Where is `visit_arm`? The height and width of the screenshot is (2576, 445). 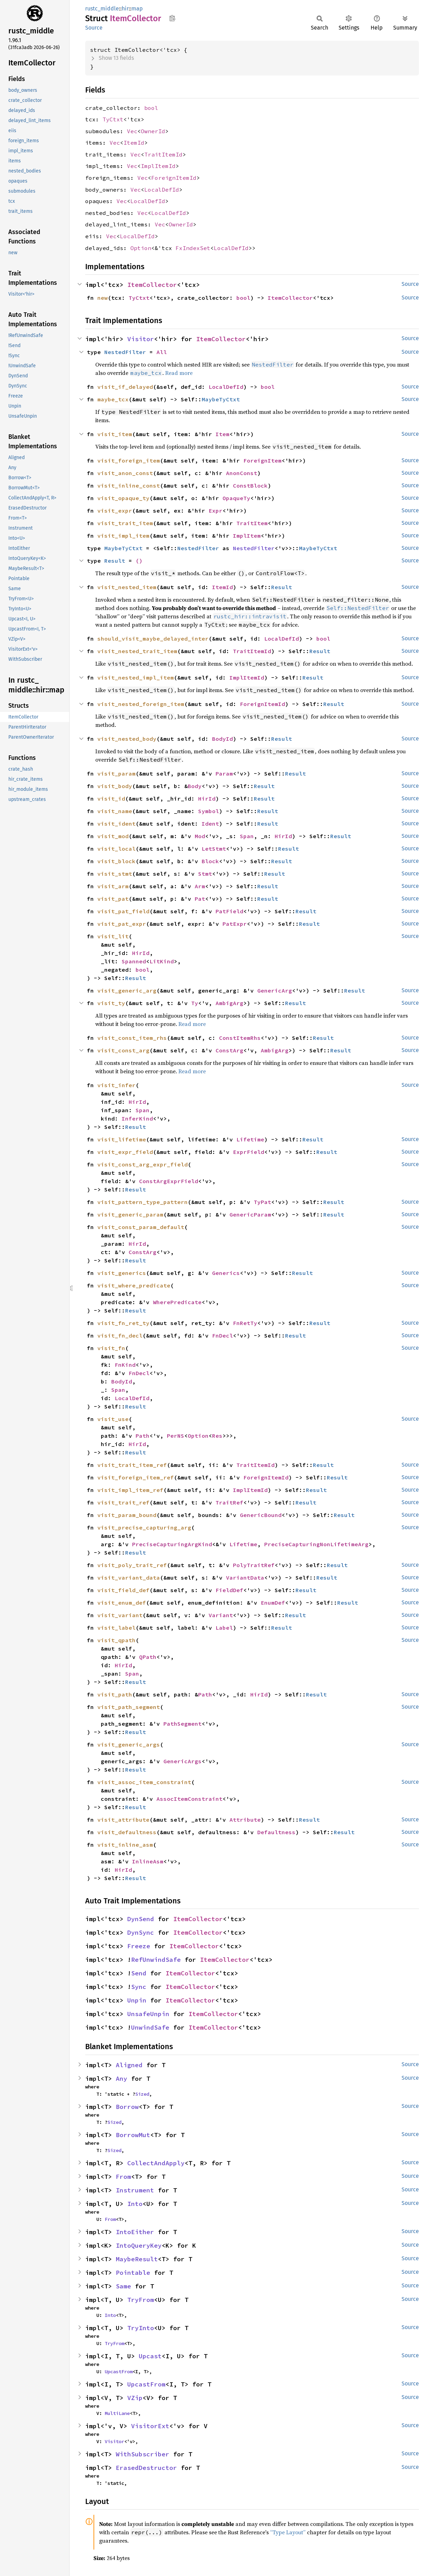
visit_arm is located at coordinates (113, 886).